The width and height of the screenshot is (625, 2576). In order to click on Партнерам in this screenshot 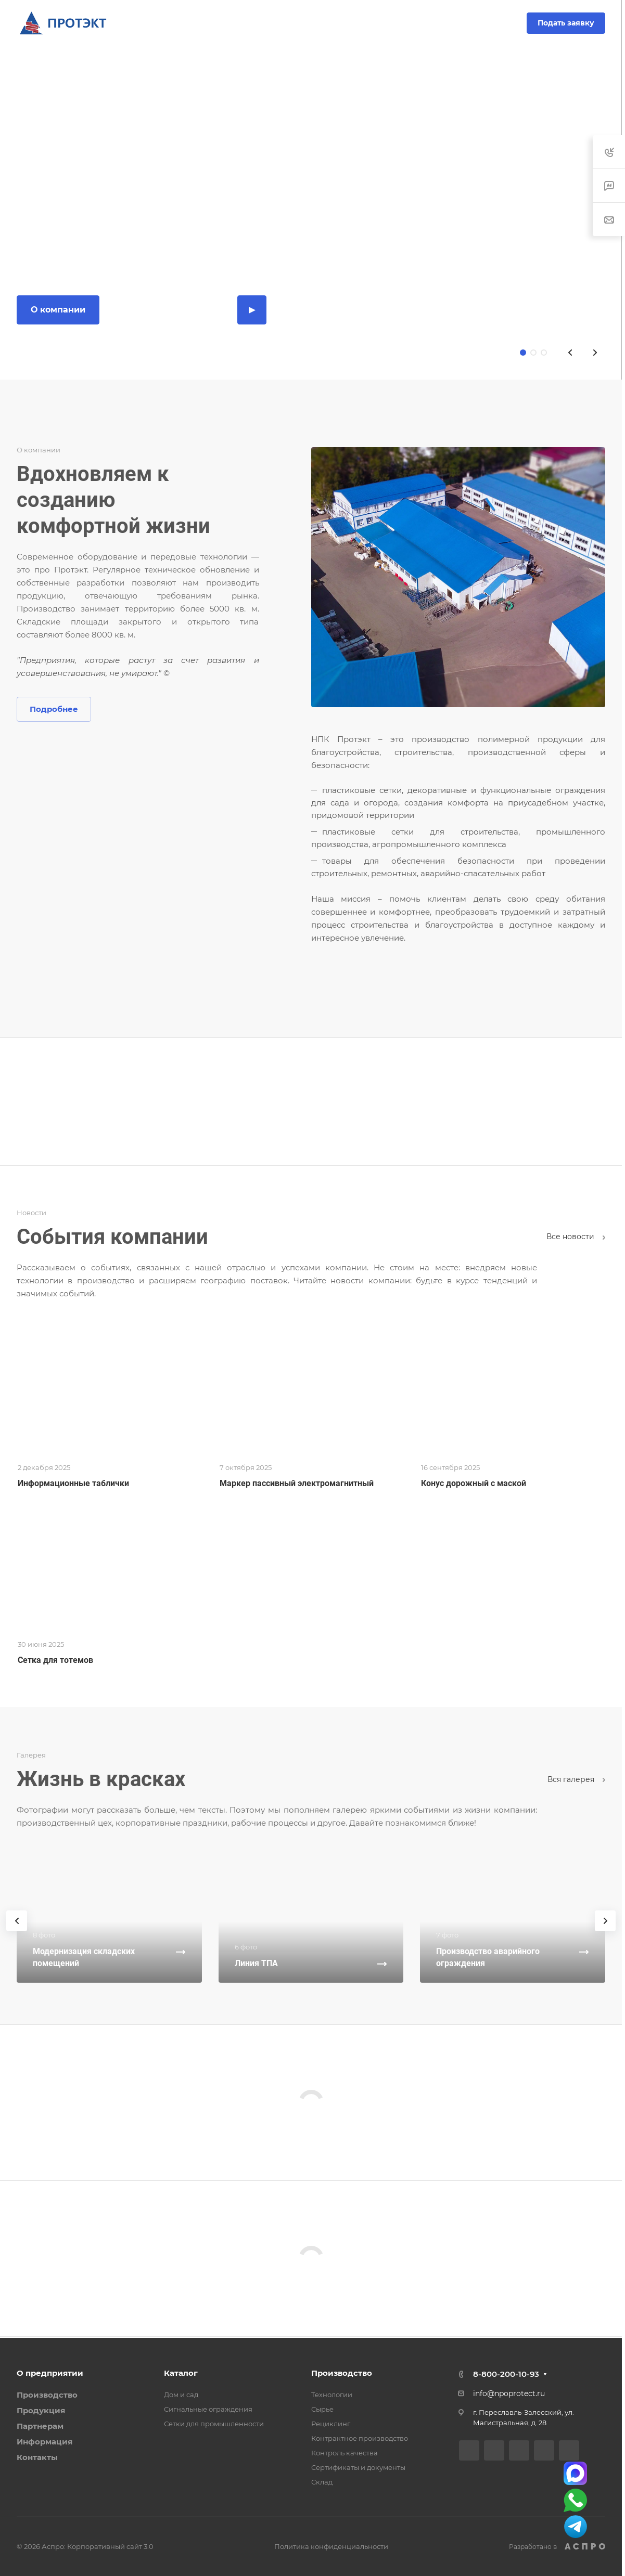, I will do `click(40, 2426)`.